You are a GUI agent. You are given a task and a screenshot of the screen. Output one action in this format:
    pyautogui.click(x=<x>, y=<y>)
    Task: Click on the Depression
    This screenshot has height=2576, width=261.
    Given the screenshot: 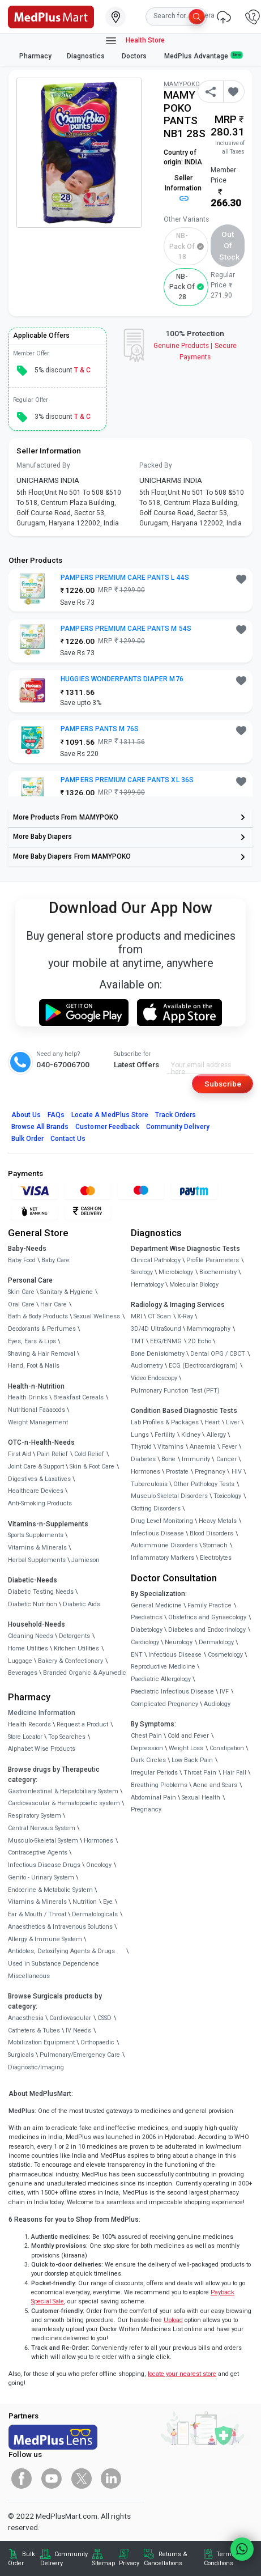 What is the action you would take?
    pyautogui.click(x=147, y=1748)
    